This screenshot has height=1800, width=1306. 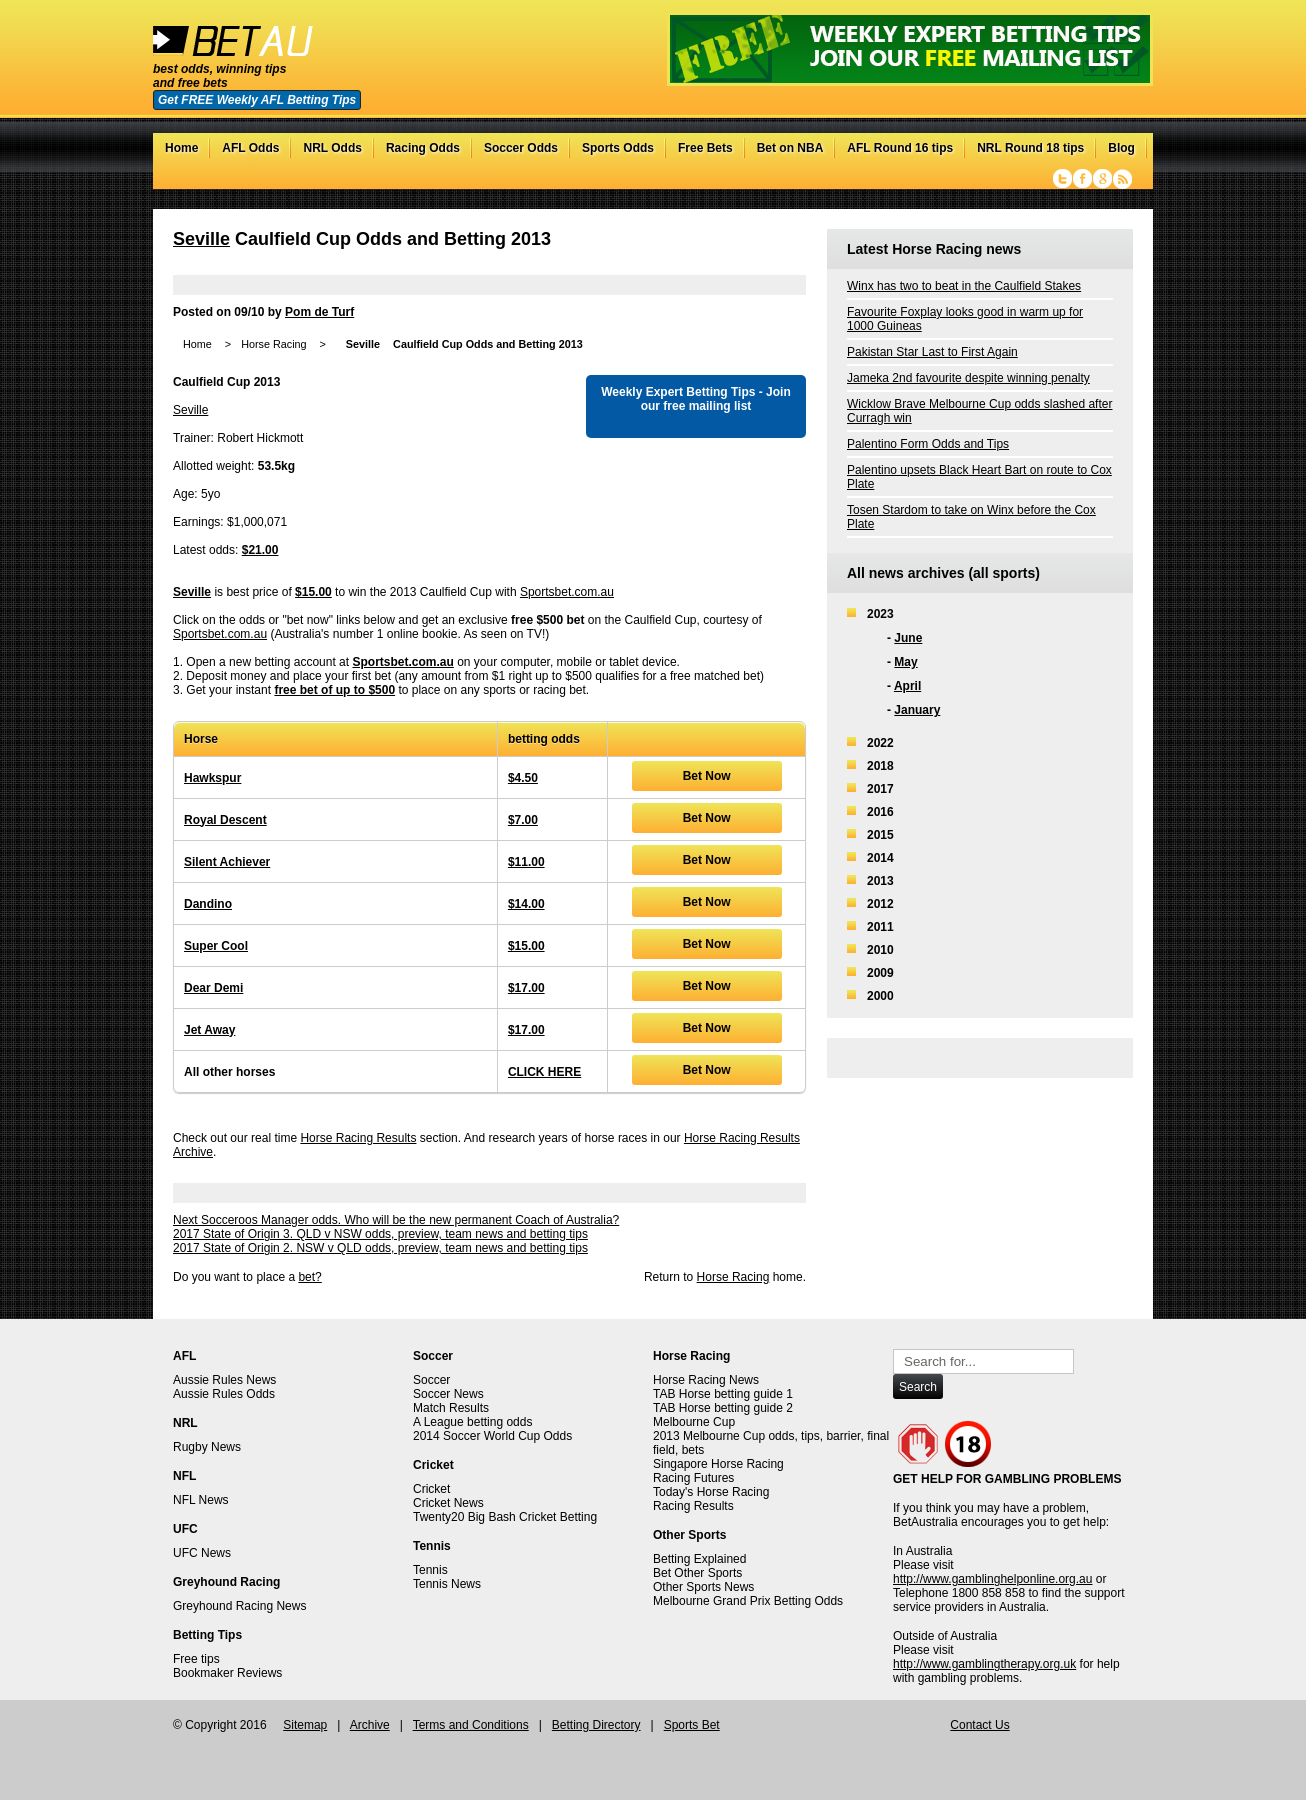 What do you see at coordinates (567, 592) in the screenshot?
I see `Sportsbet.com.au` at bounding box center [567, 592].